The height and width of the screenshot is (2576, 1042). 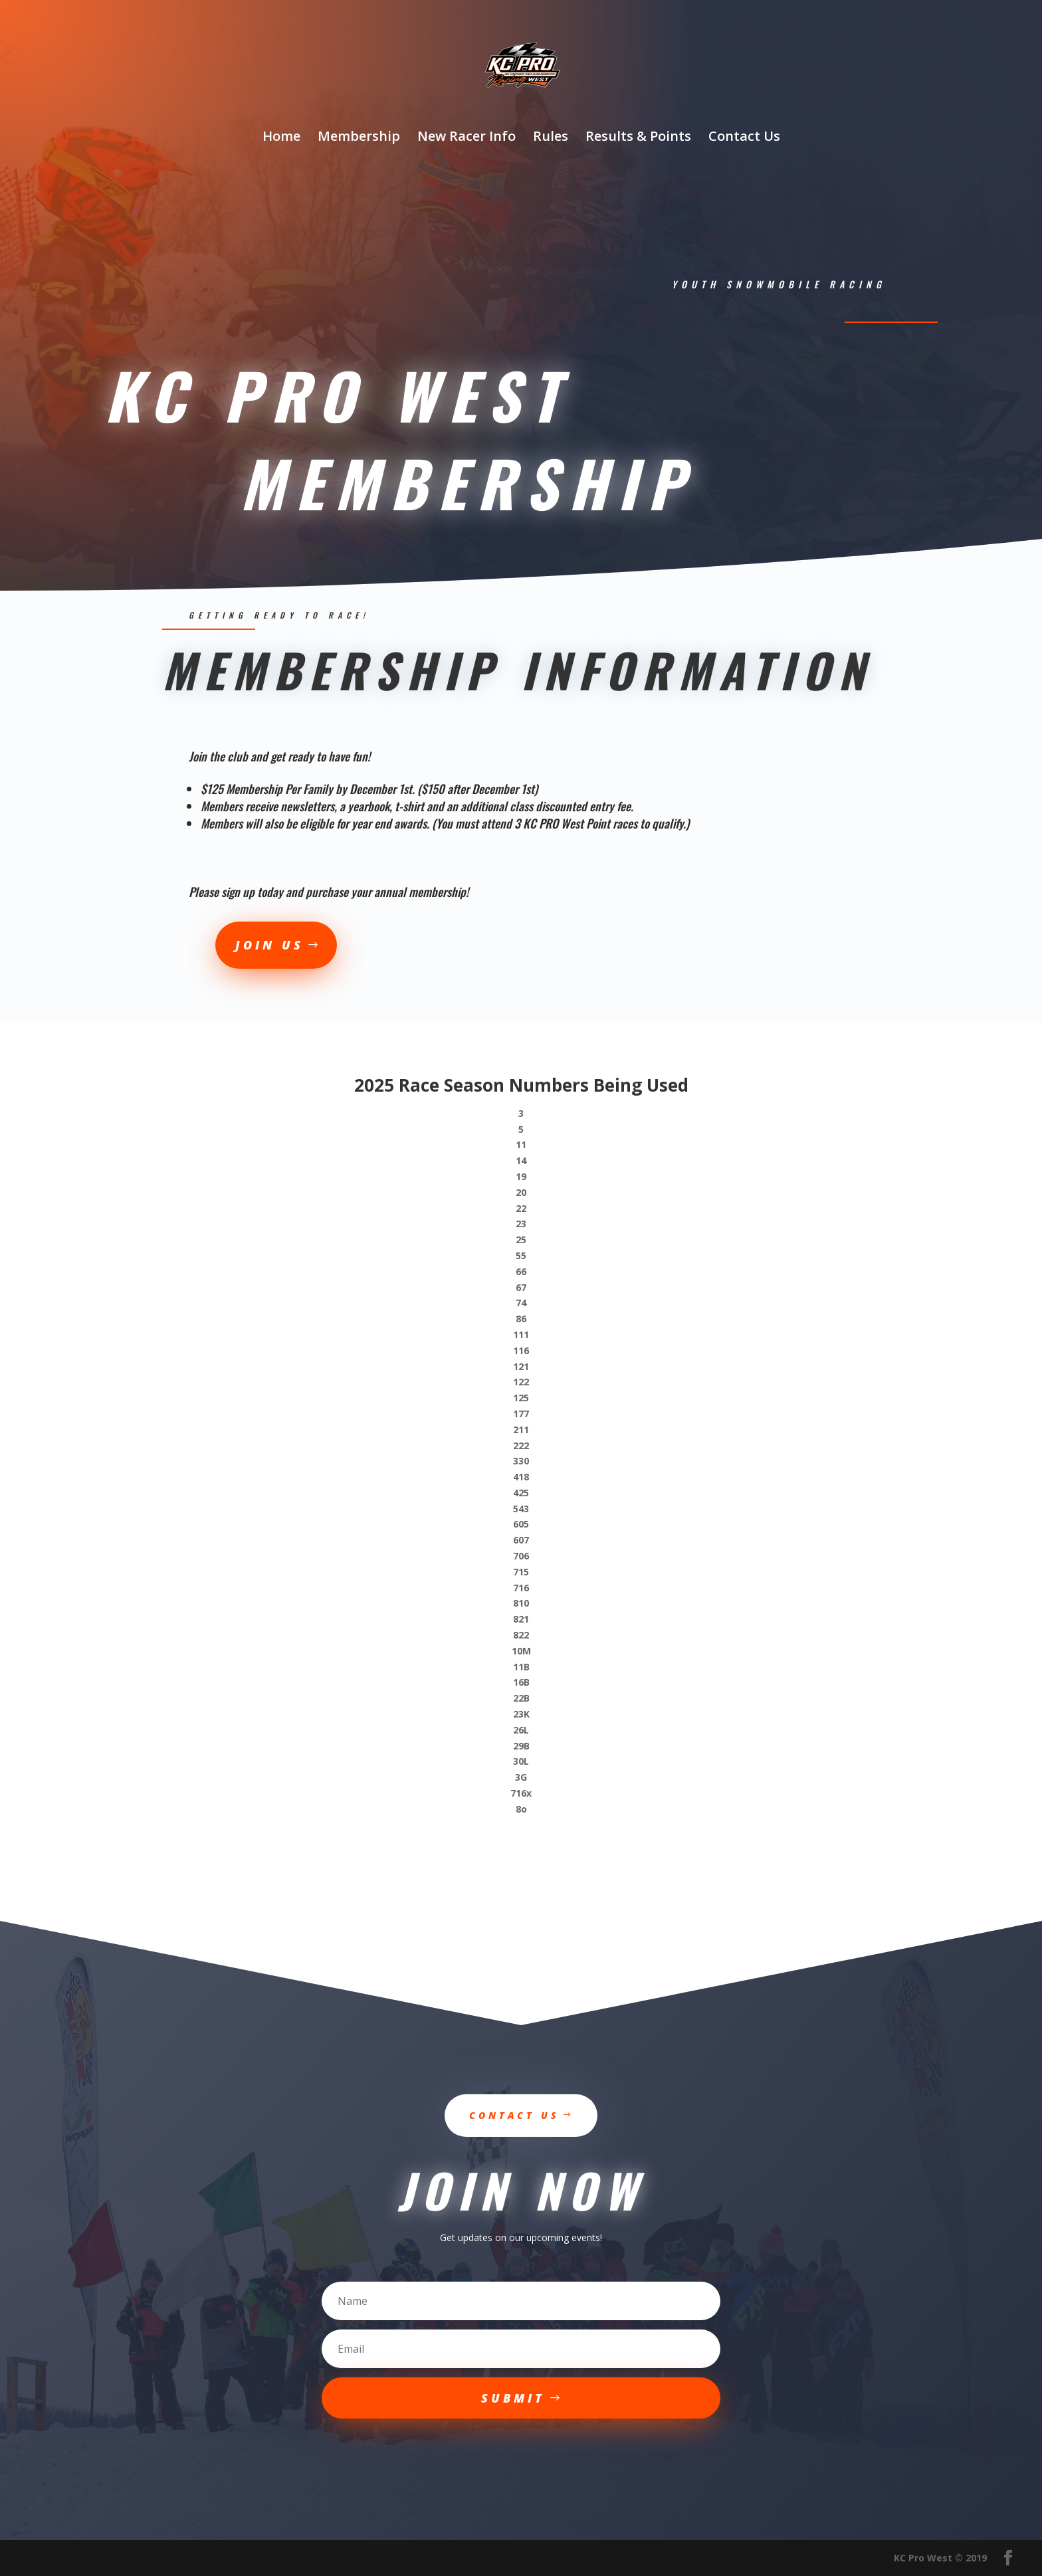 What do you see at coordinates (466, 138) in the screenshot?
I see `New Racer Info` at bounding box center [466, 138].